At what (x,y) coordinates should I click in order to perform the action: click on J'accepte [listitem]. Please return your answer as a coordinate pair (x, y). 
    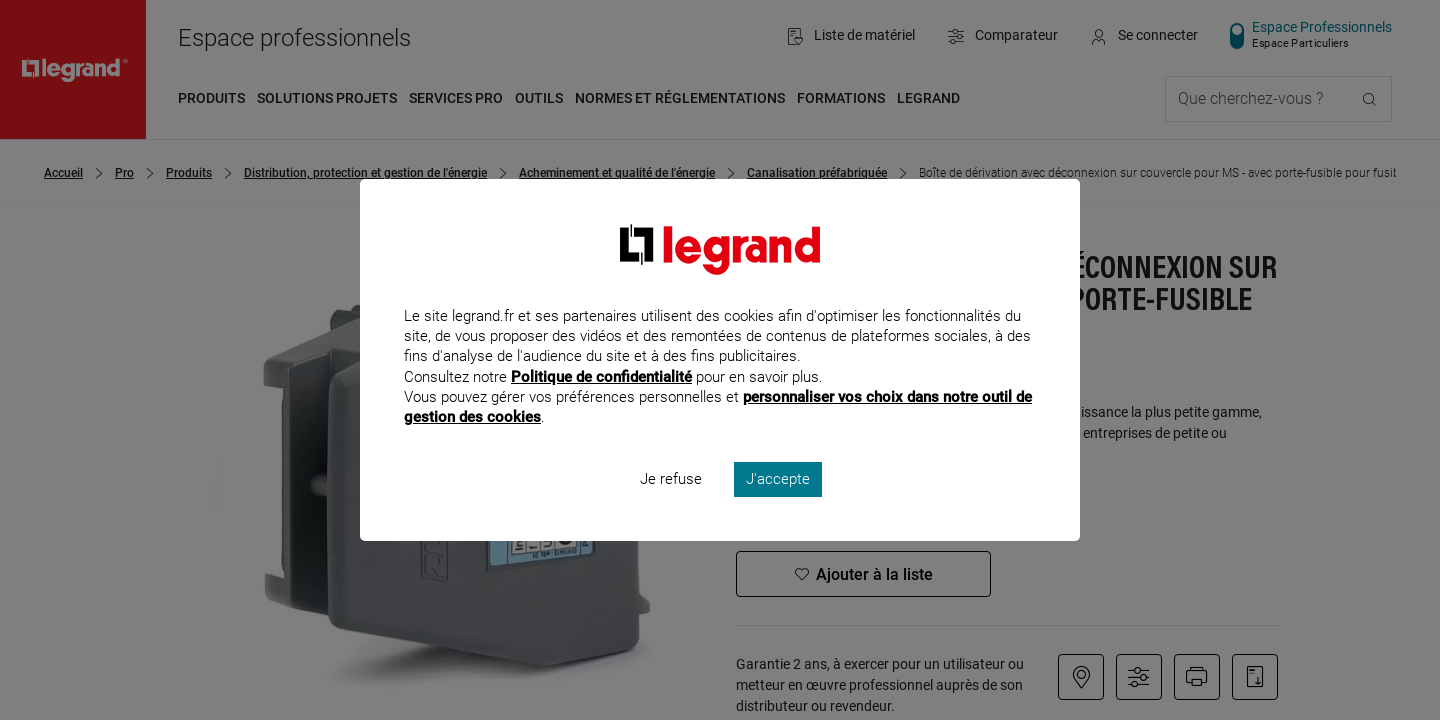
    Looking at the image, I should click on (778, 506).